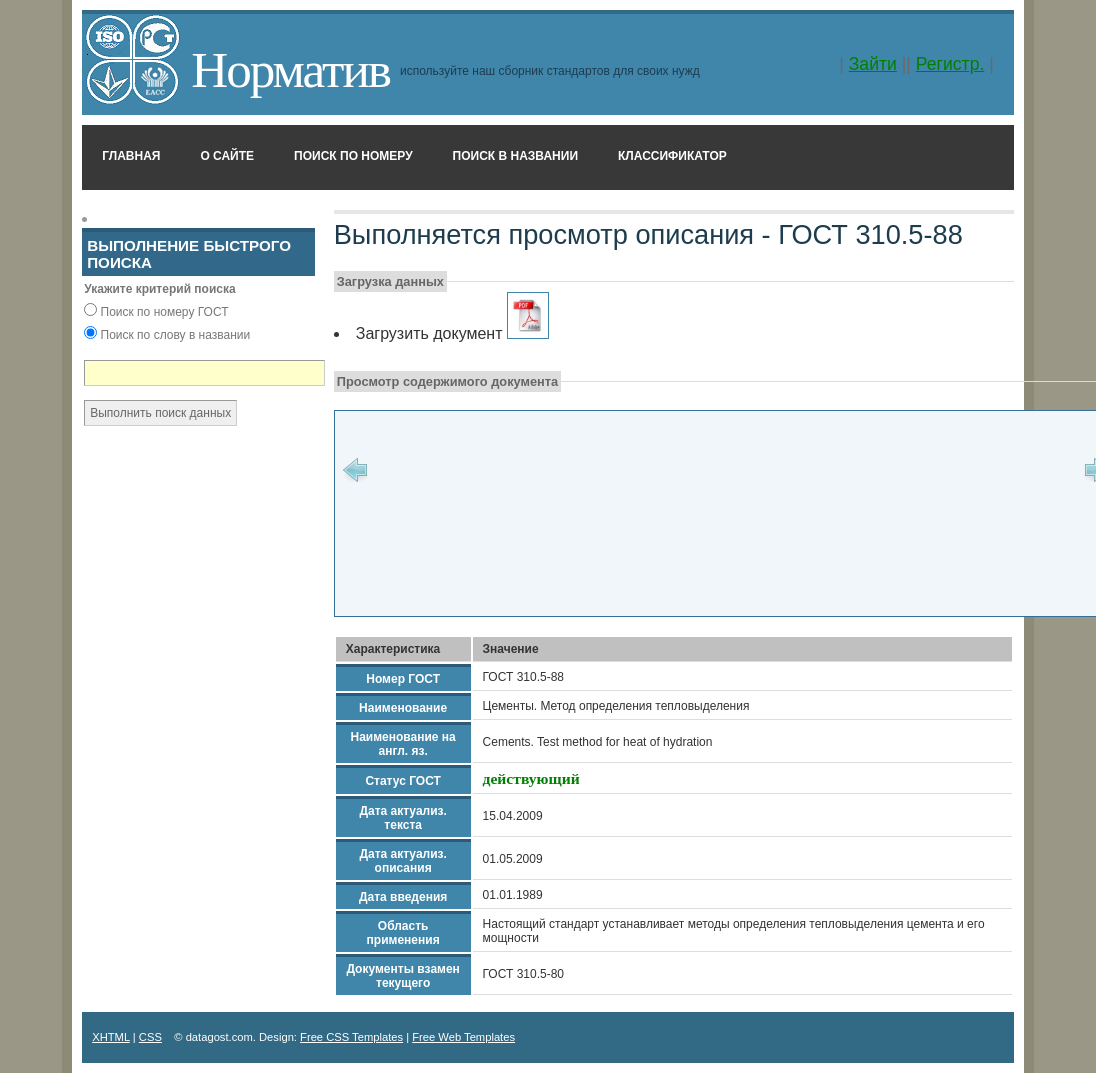 This screenshot has height=1073, width=1096. I want to click on Поиск по номеру, so click(353, 156).